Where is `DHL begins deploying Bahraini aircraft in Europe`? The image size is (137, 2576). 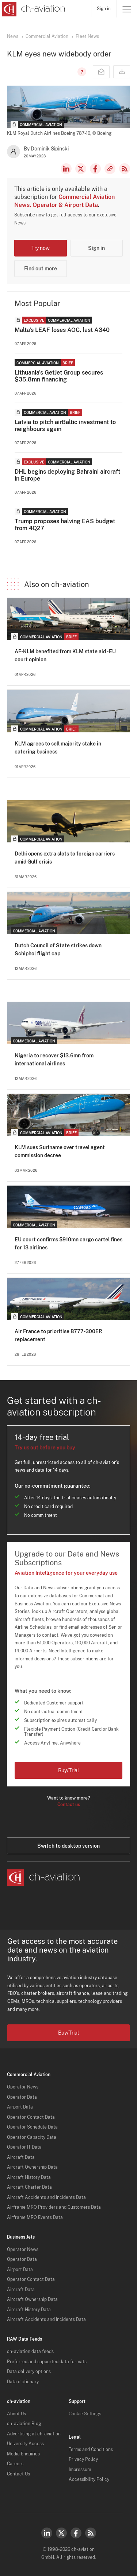 DHL begins deploying Bahraini aircraft in Europe is located at coordinates (67, 475).